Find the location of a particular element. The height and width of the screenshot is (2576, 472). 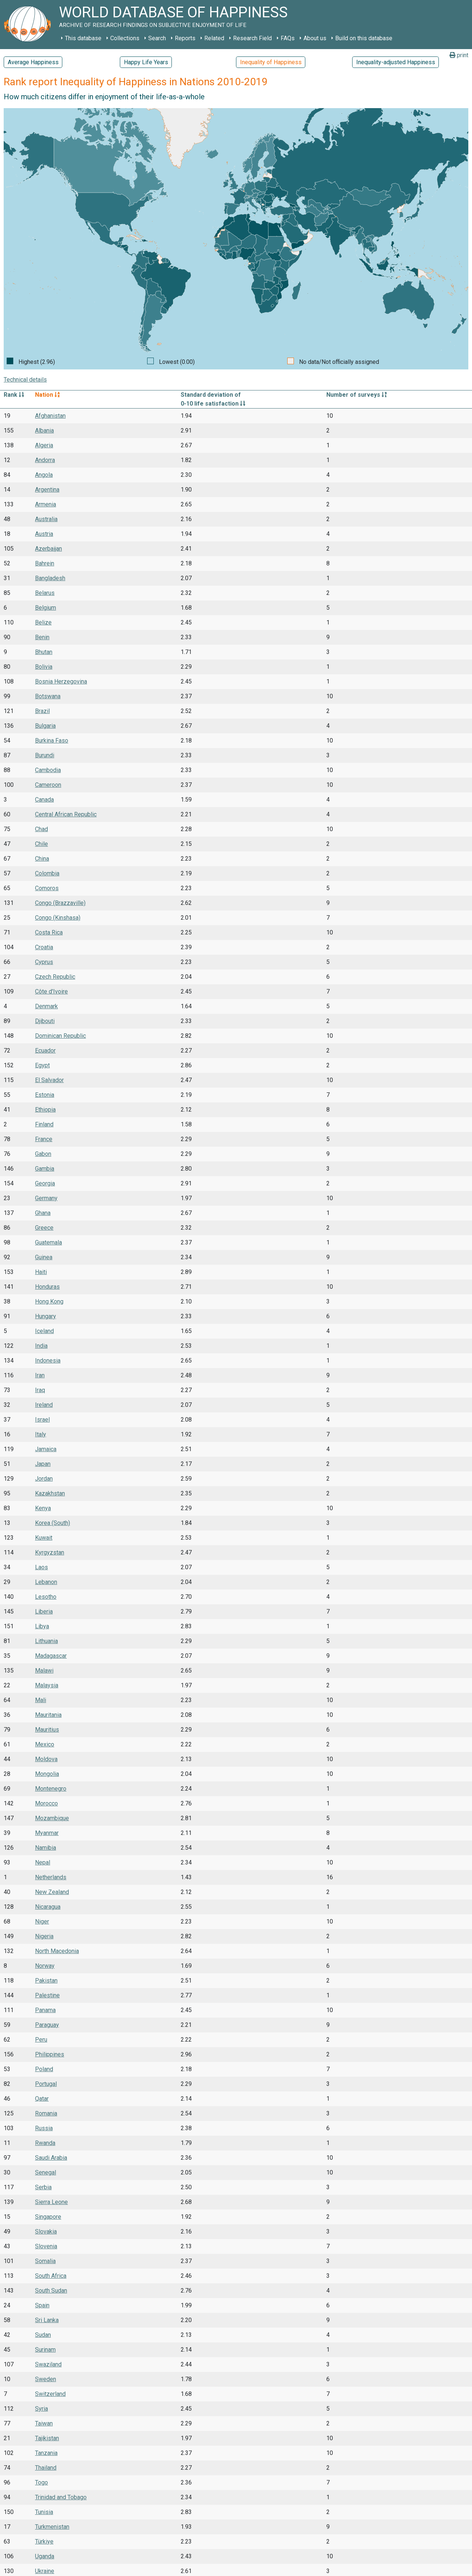

Research Field is located at coordinates (252, 38).